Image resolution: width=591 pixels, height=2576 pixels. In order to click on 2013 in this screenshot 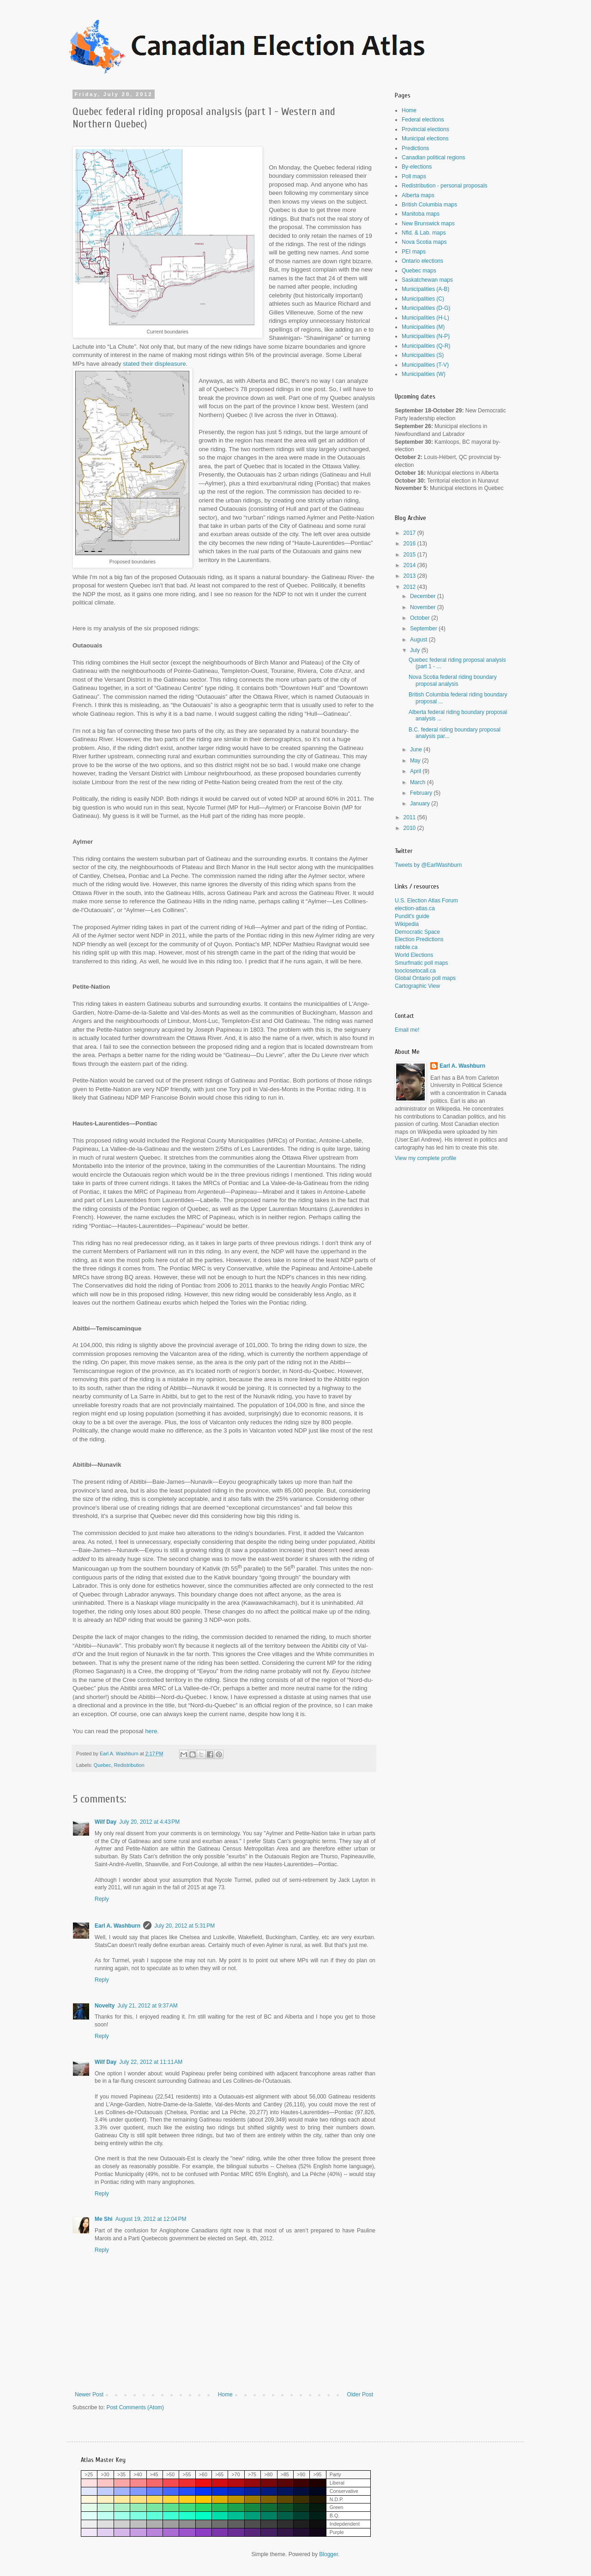, I will do `click(410, 576)`.